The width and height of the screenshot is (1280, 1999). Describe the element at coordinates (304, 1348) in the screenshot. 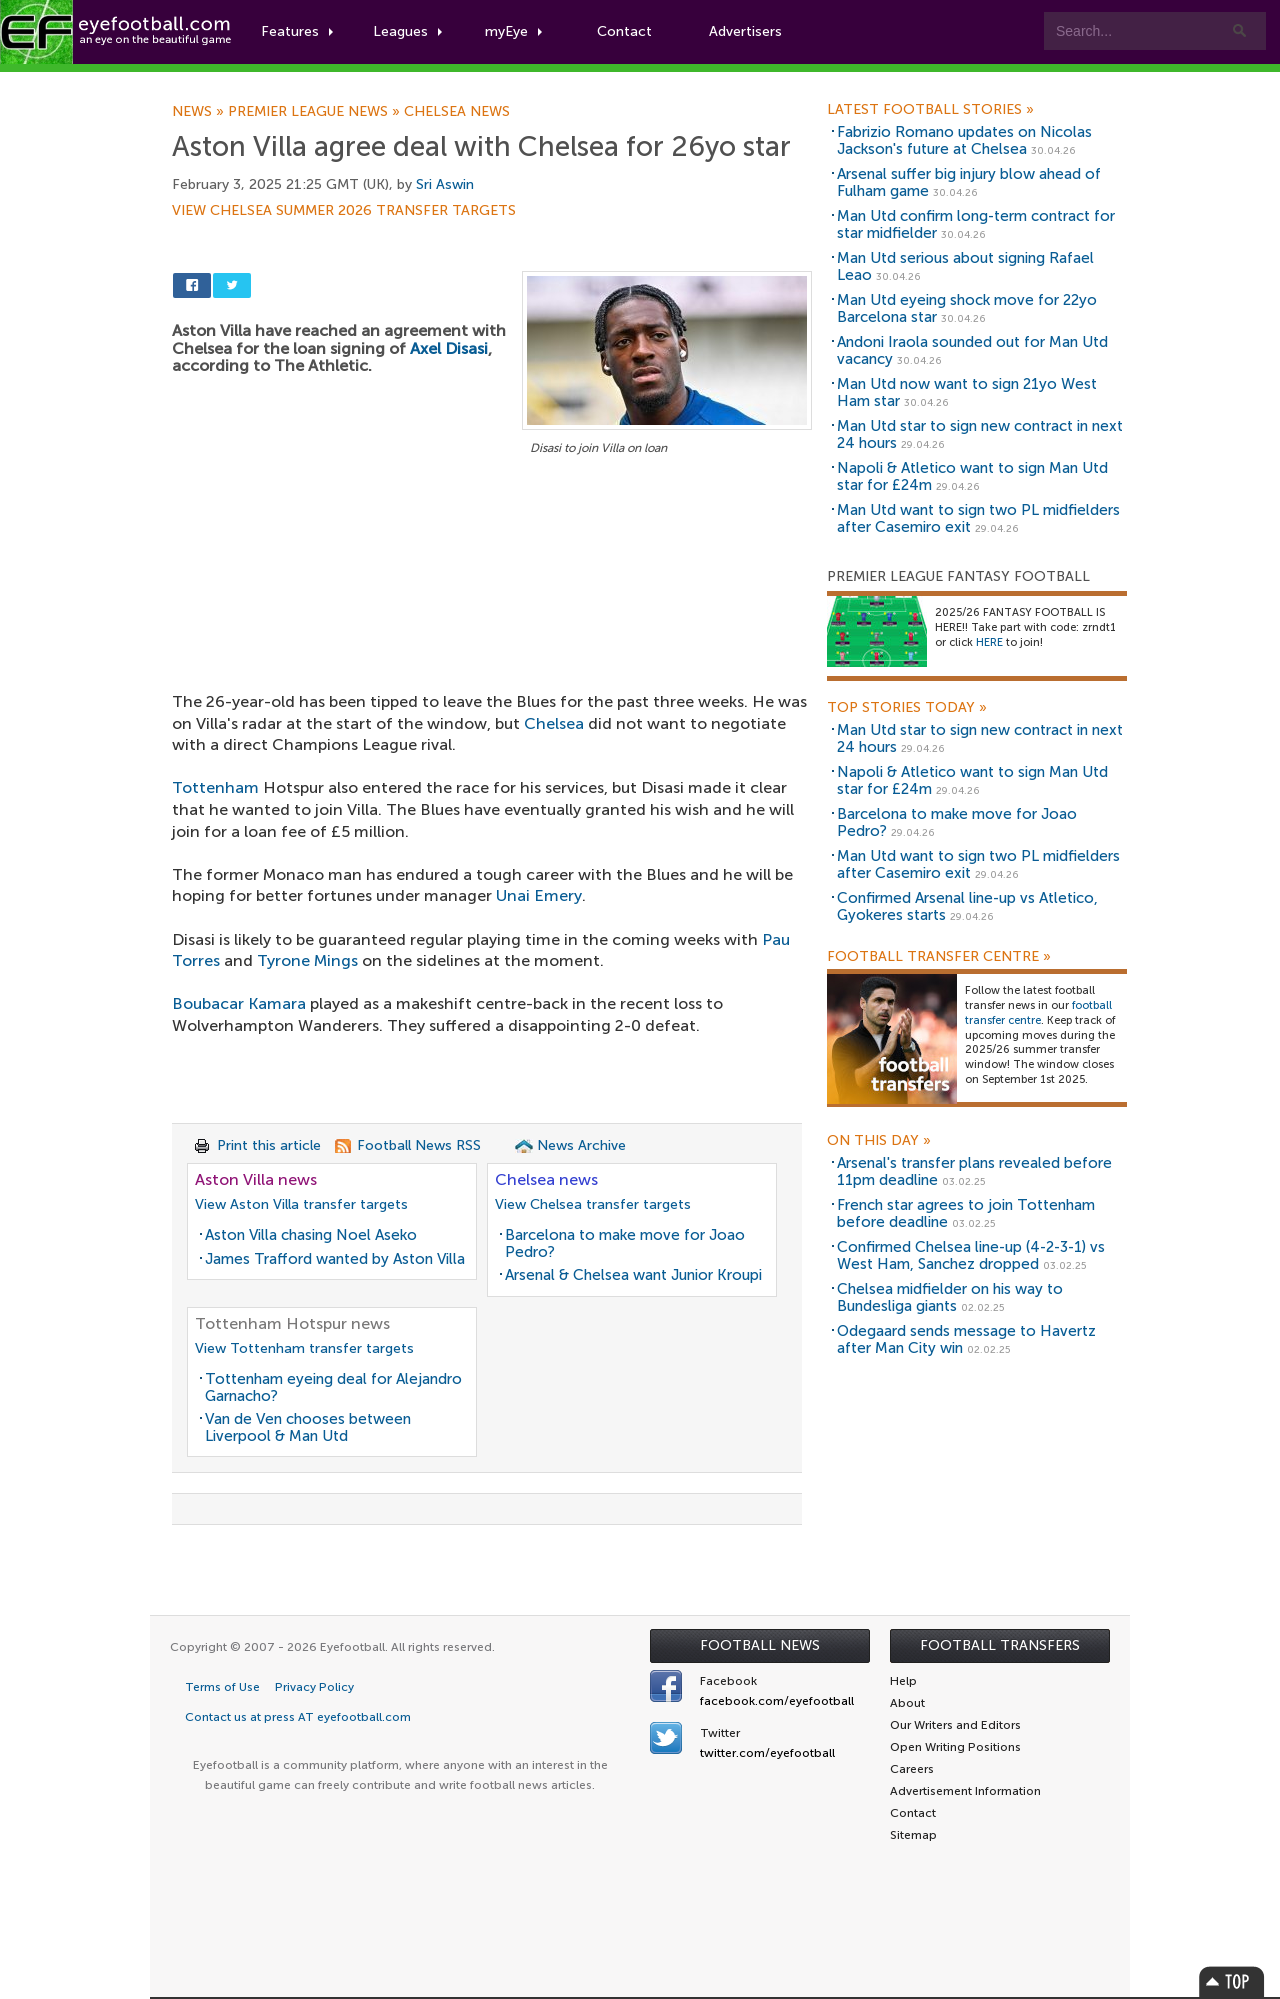

I see `View Tottenham transfer targets` at that location.